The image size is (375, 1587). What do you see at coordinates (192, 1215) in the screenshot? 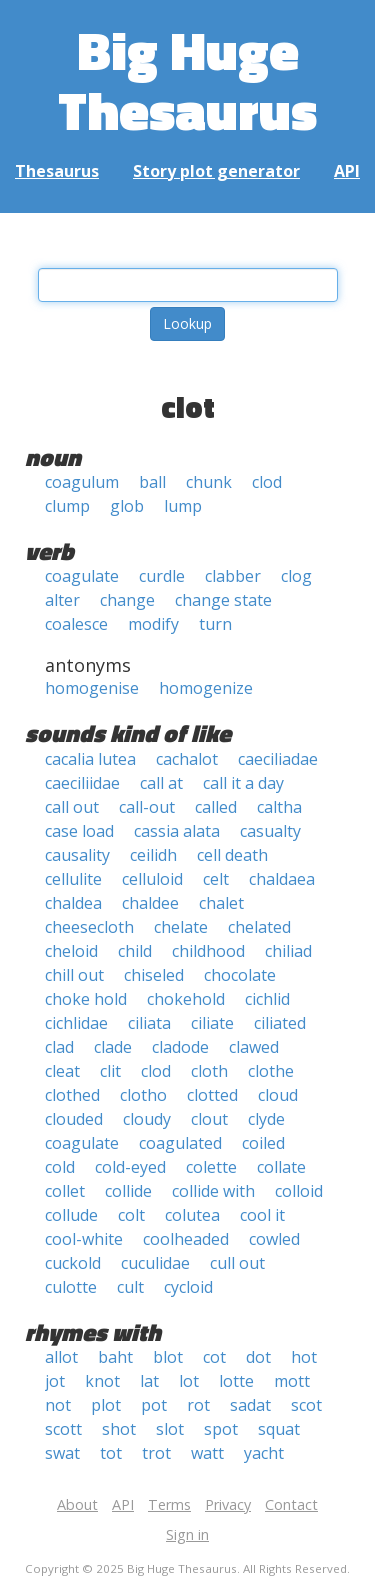
I see `colutea` at bounding box center [192, 1215].